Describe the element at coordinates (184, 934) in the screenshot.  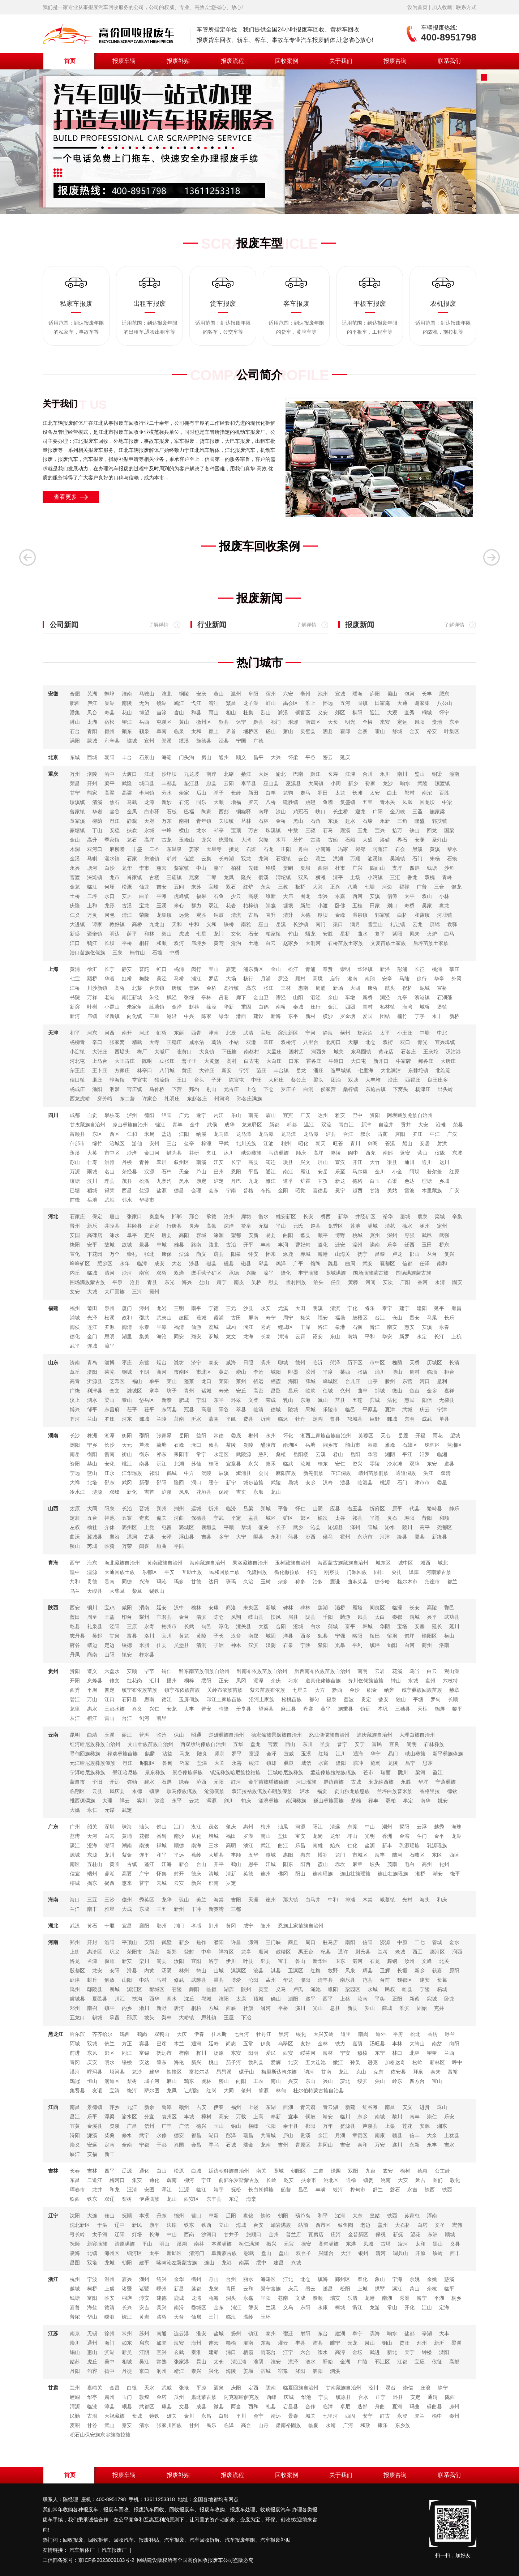
I see `虎城` at that location.